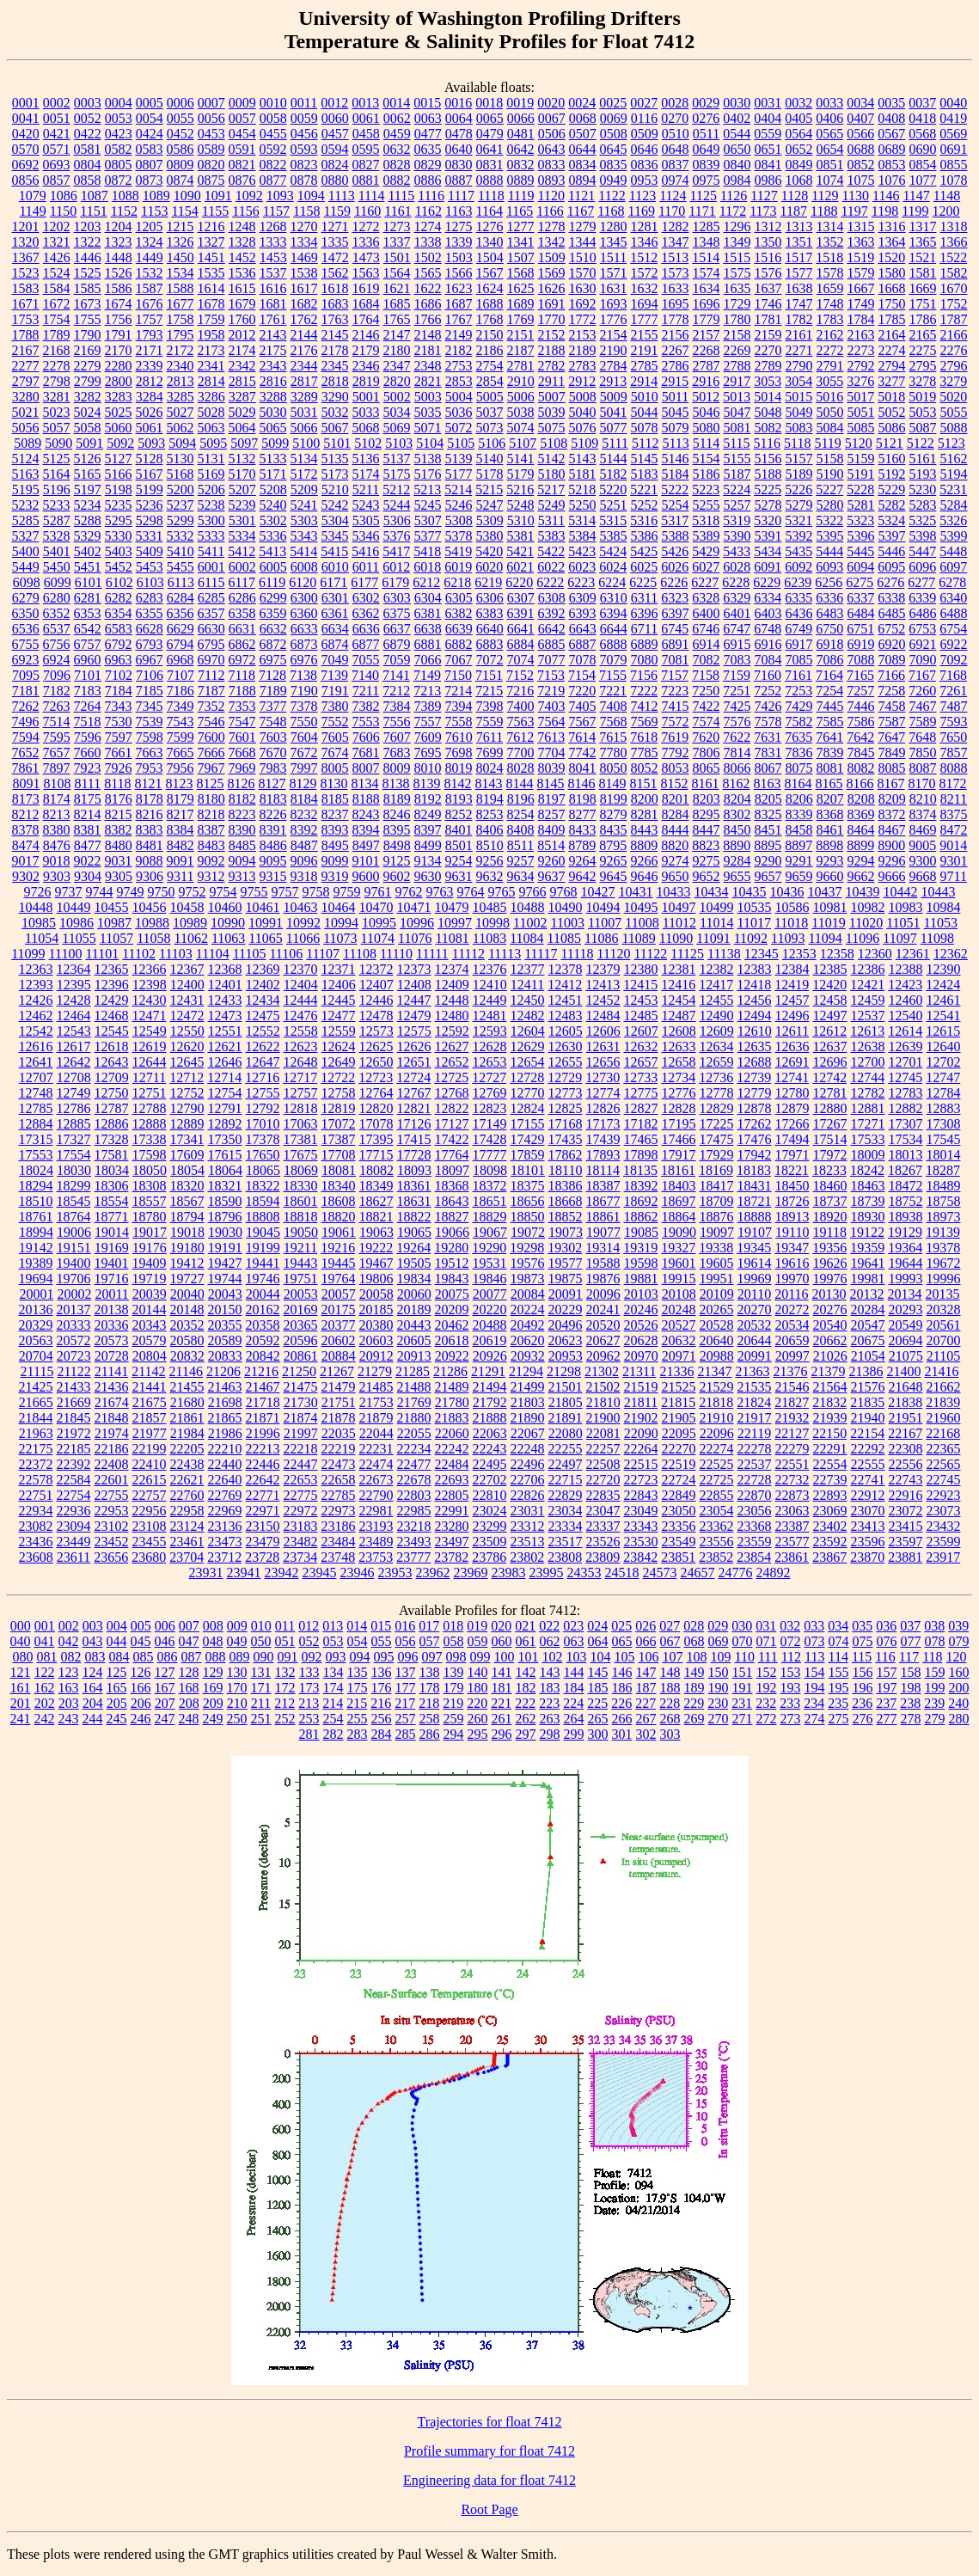  Describe the element at coordinates (521, 597) in the screenshot. I see `6307` at that location.